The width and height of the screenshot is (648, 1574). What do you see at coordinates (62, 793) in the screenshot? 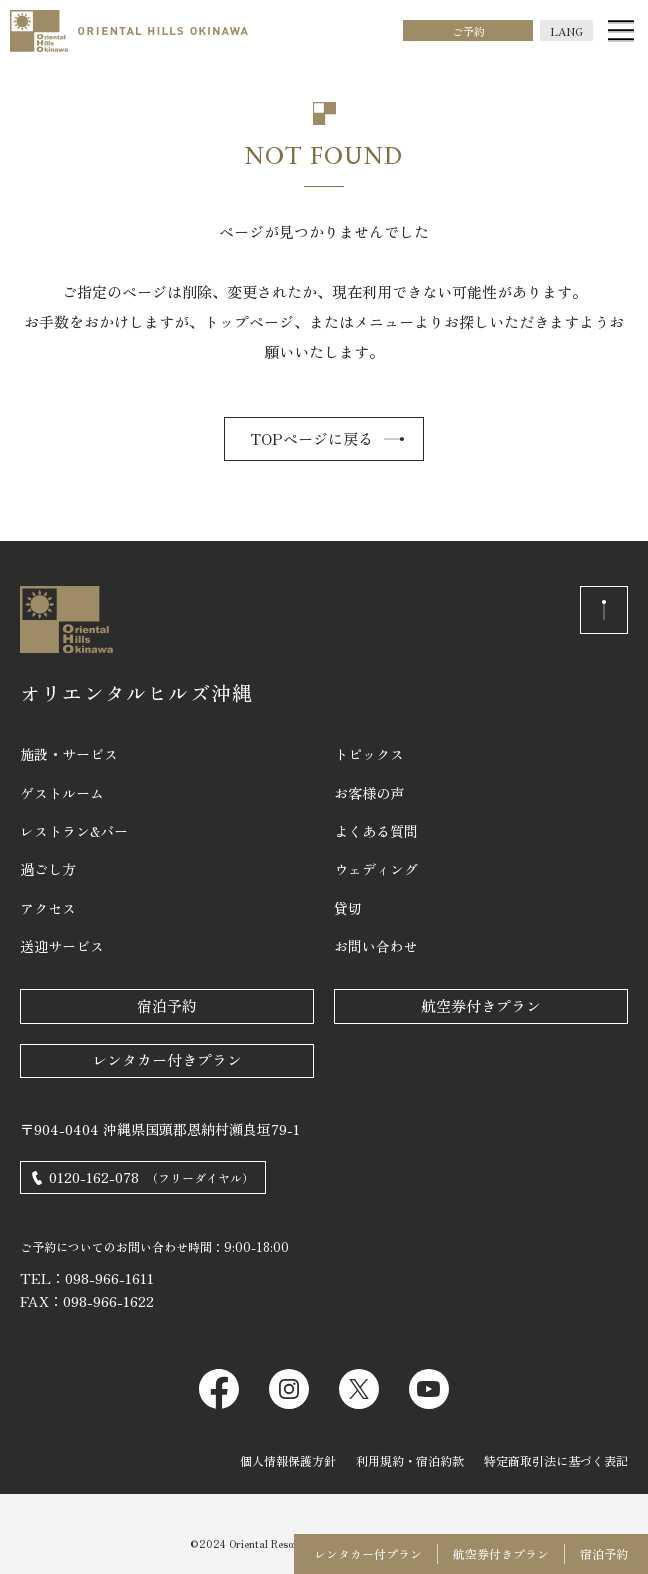
I see `ゲストルーム` at bounding box center [62, 793].